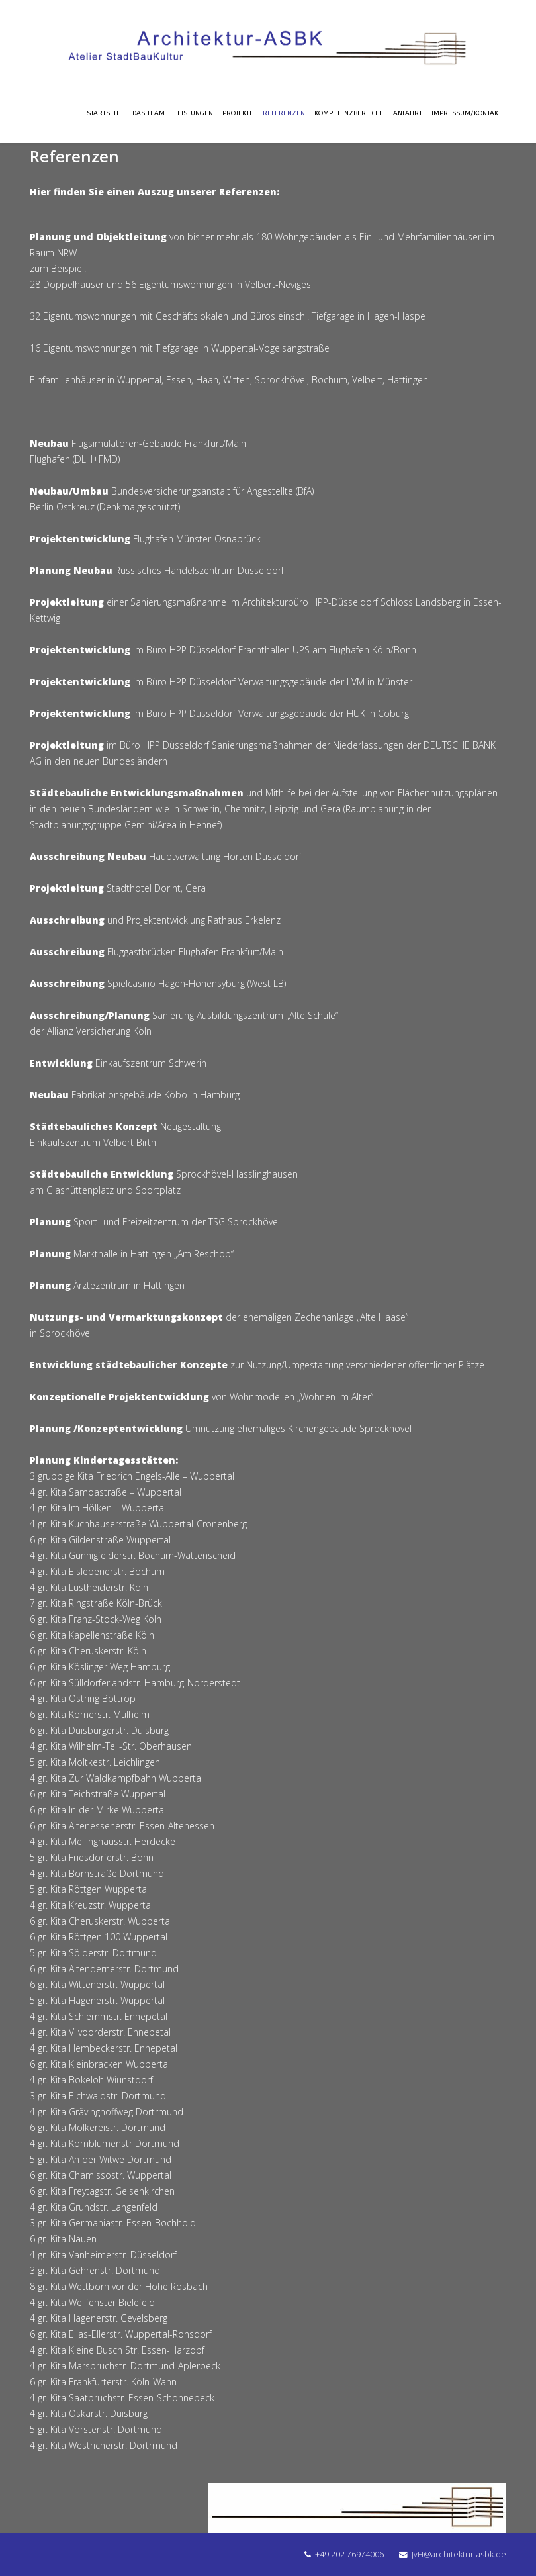 The height and width of the screenshot is (2576, 536). Describe the element at coordinates (459, 2554) in the screenshot. I see `JvH@architektur-asbk.de` at that location.